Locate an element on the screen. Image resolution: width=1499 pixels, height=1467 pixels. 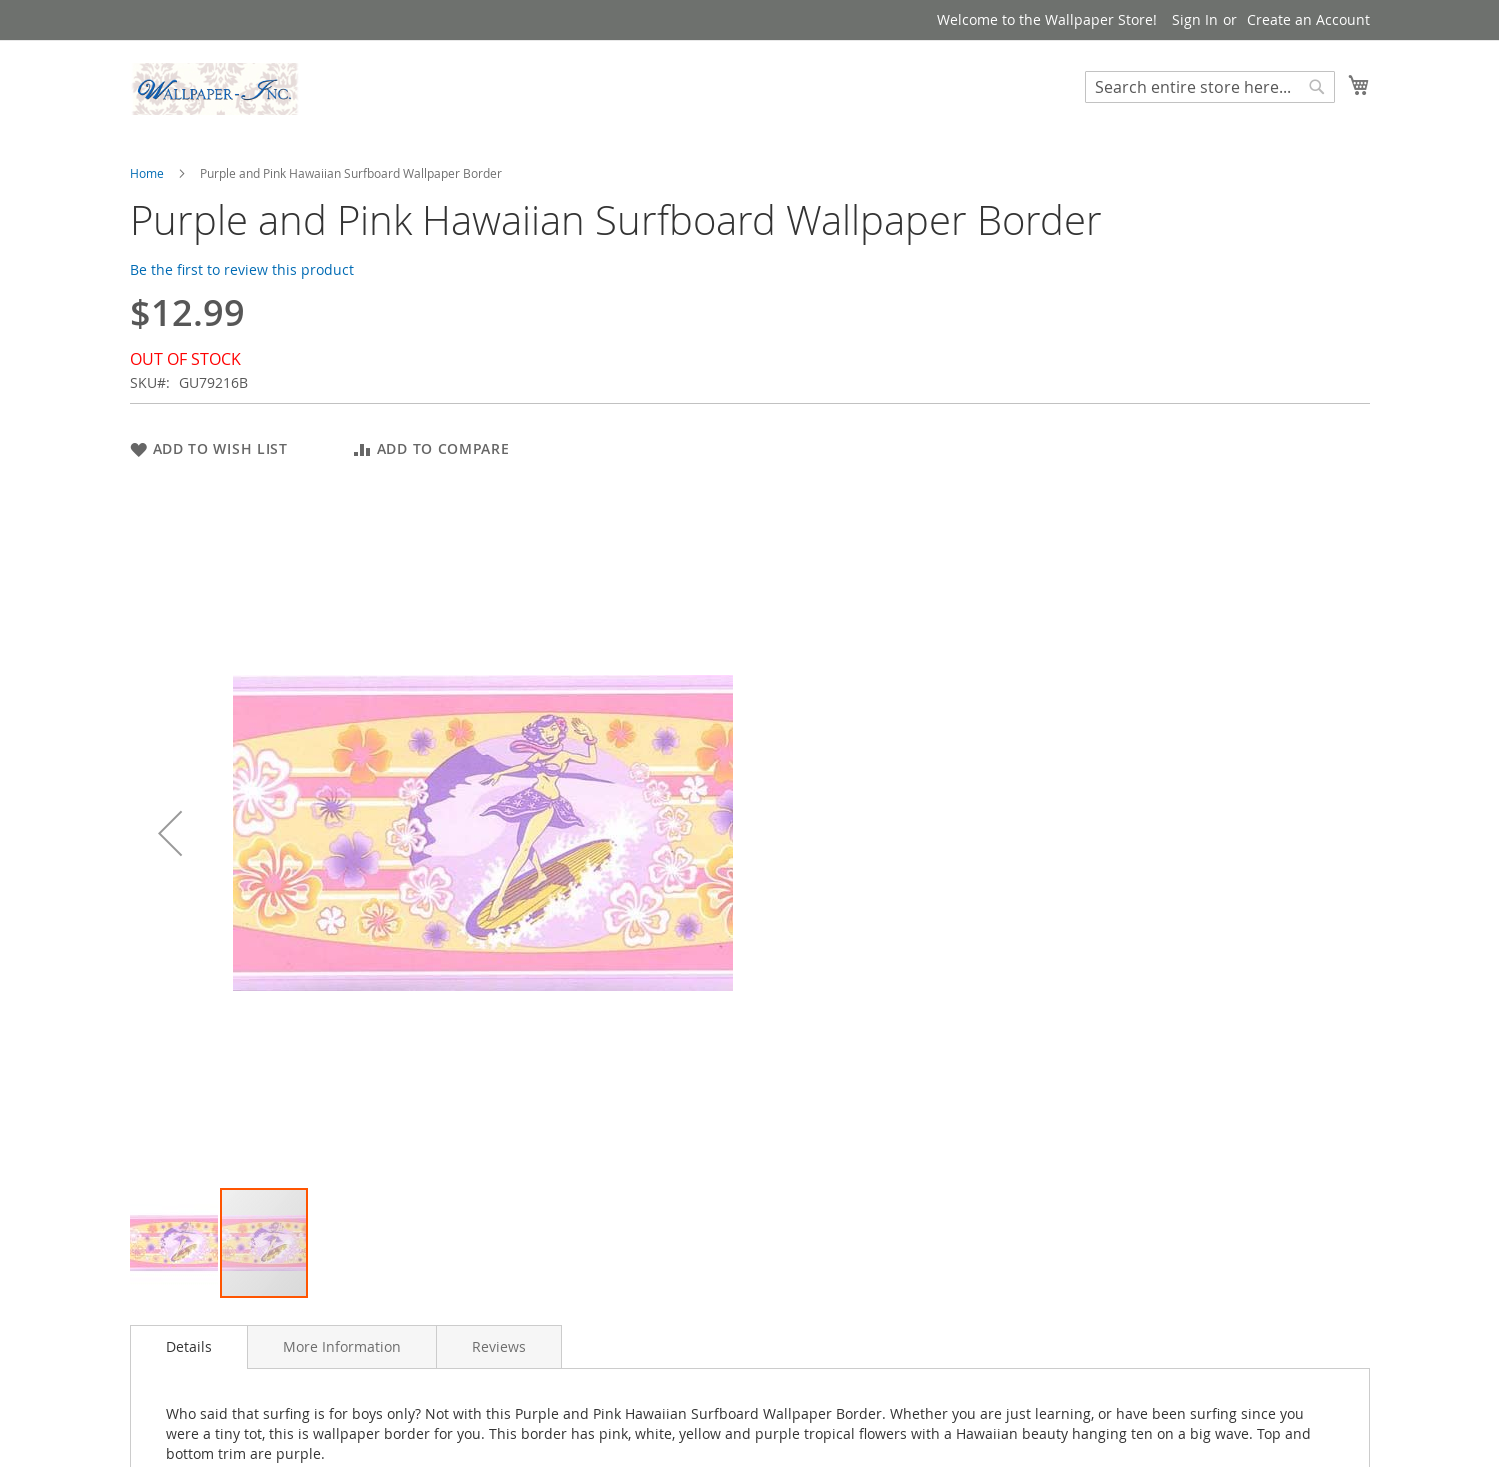
Create an Account is located at coordinates (1308, 19).